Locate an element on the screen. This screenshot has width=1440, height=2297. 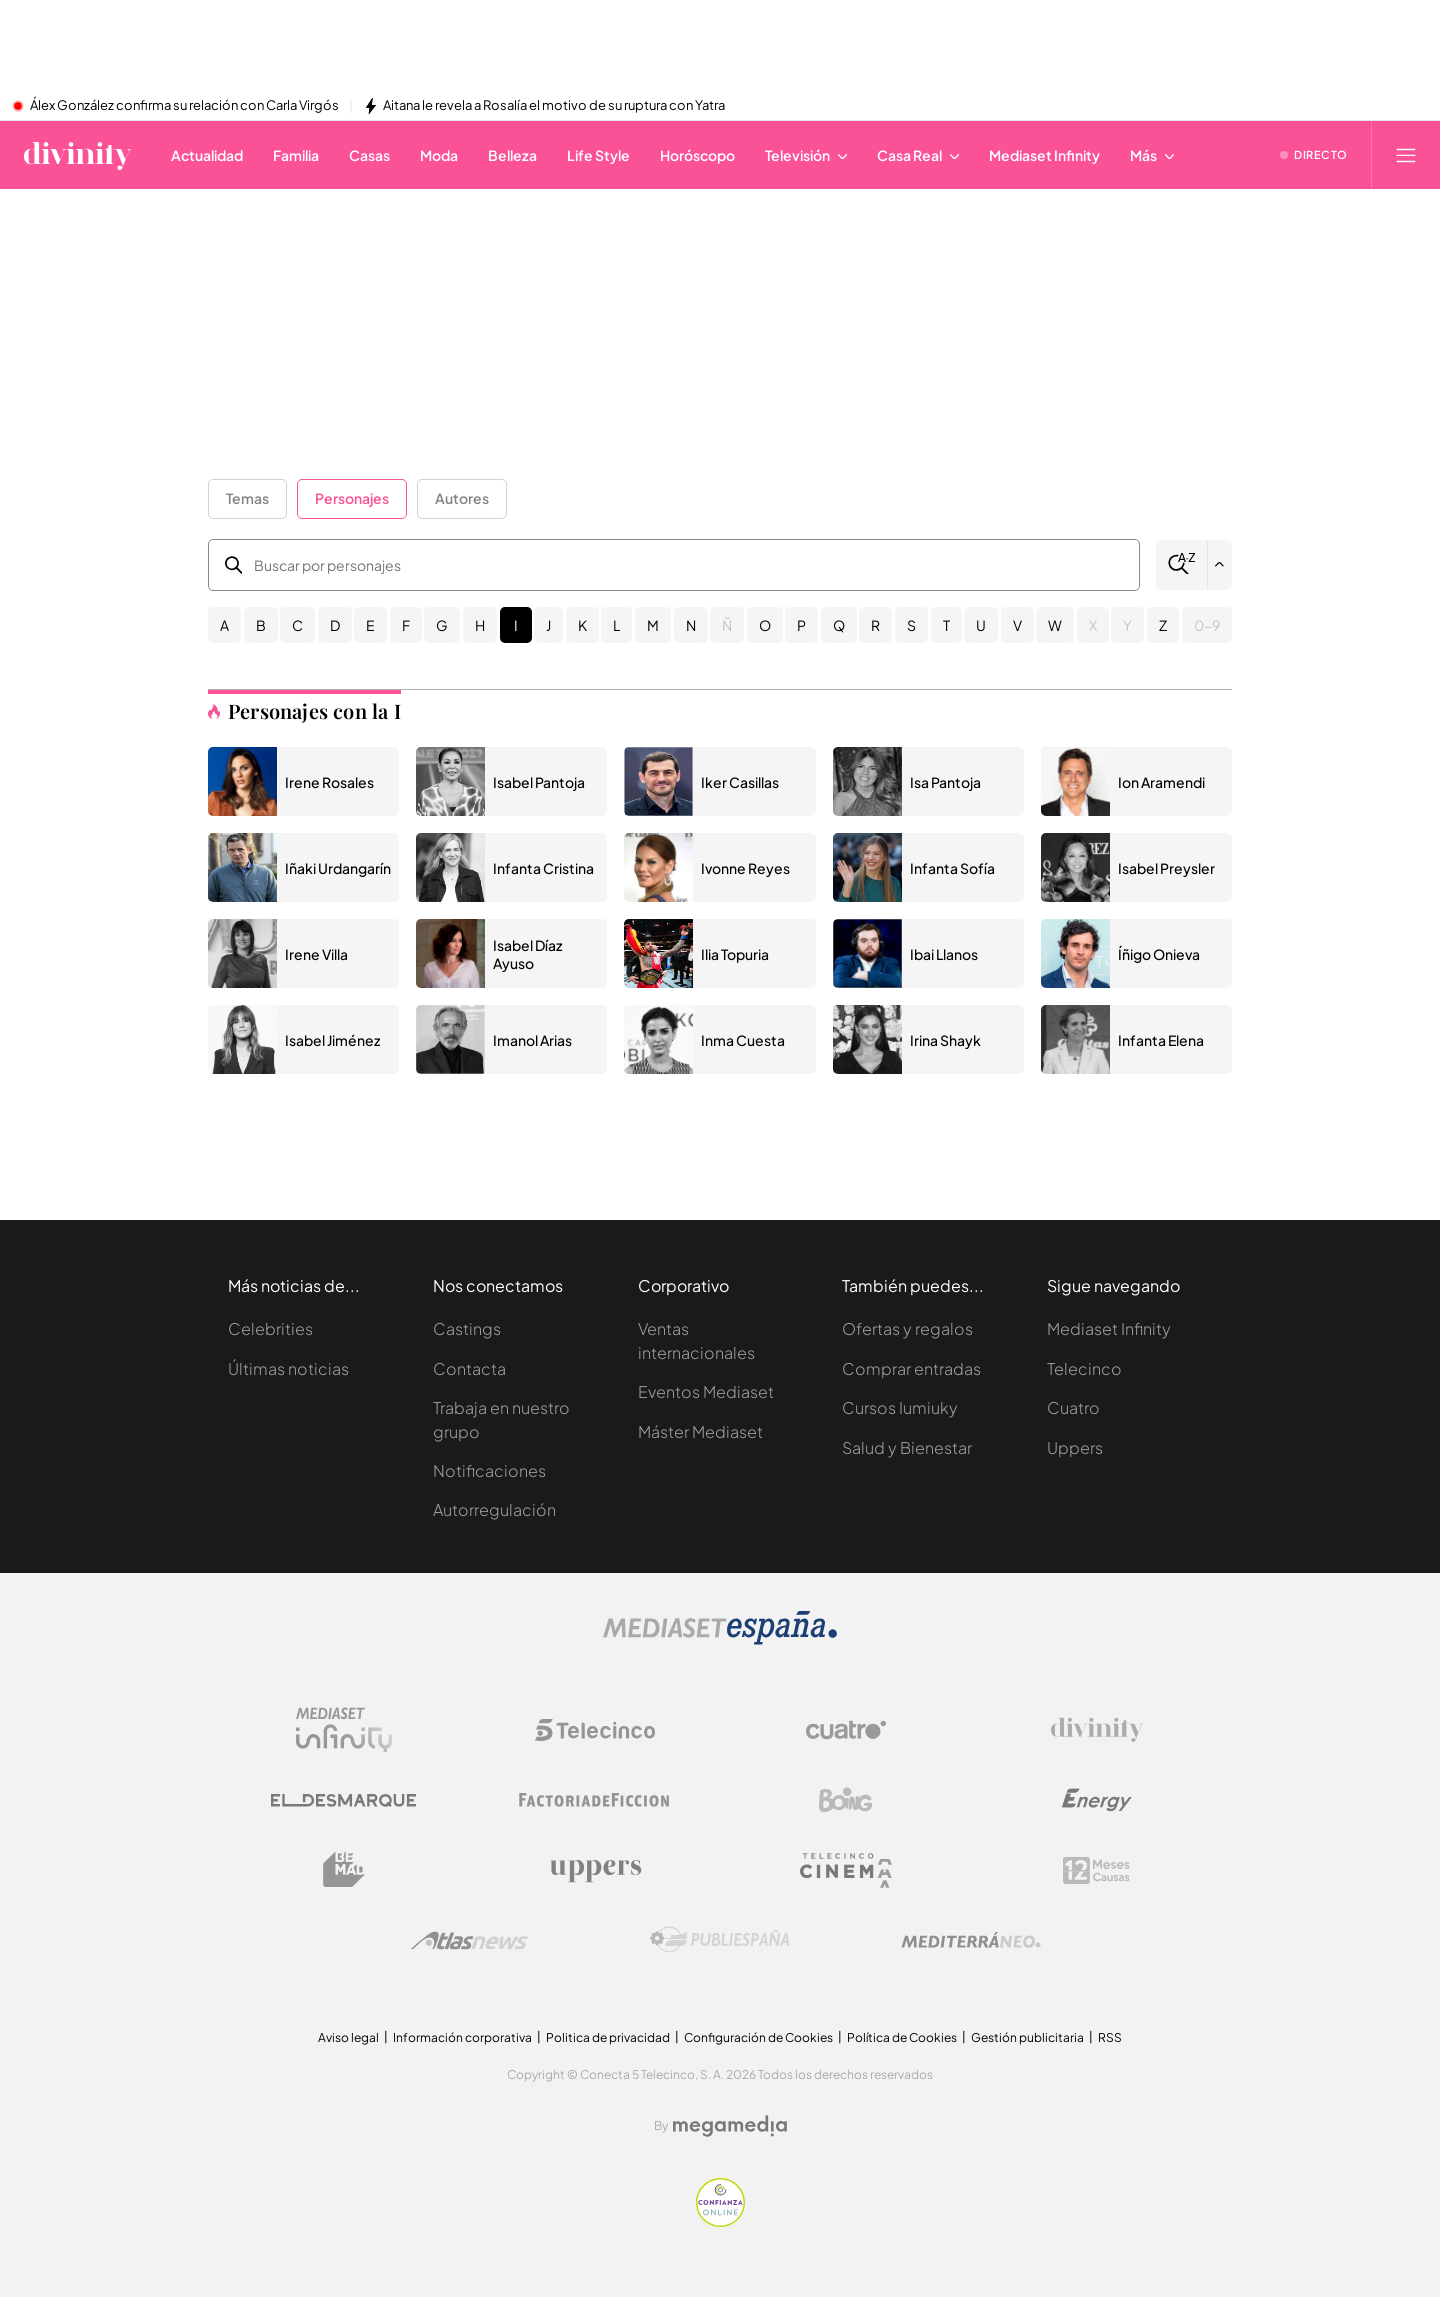
Contacta is located at coordinates (469, 1368).